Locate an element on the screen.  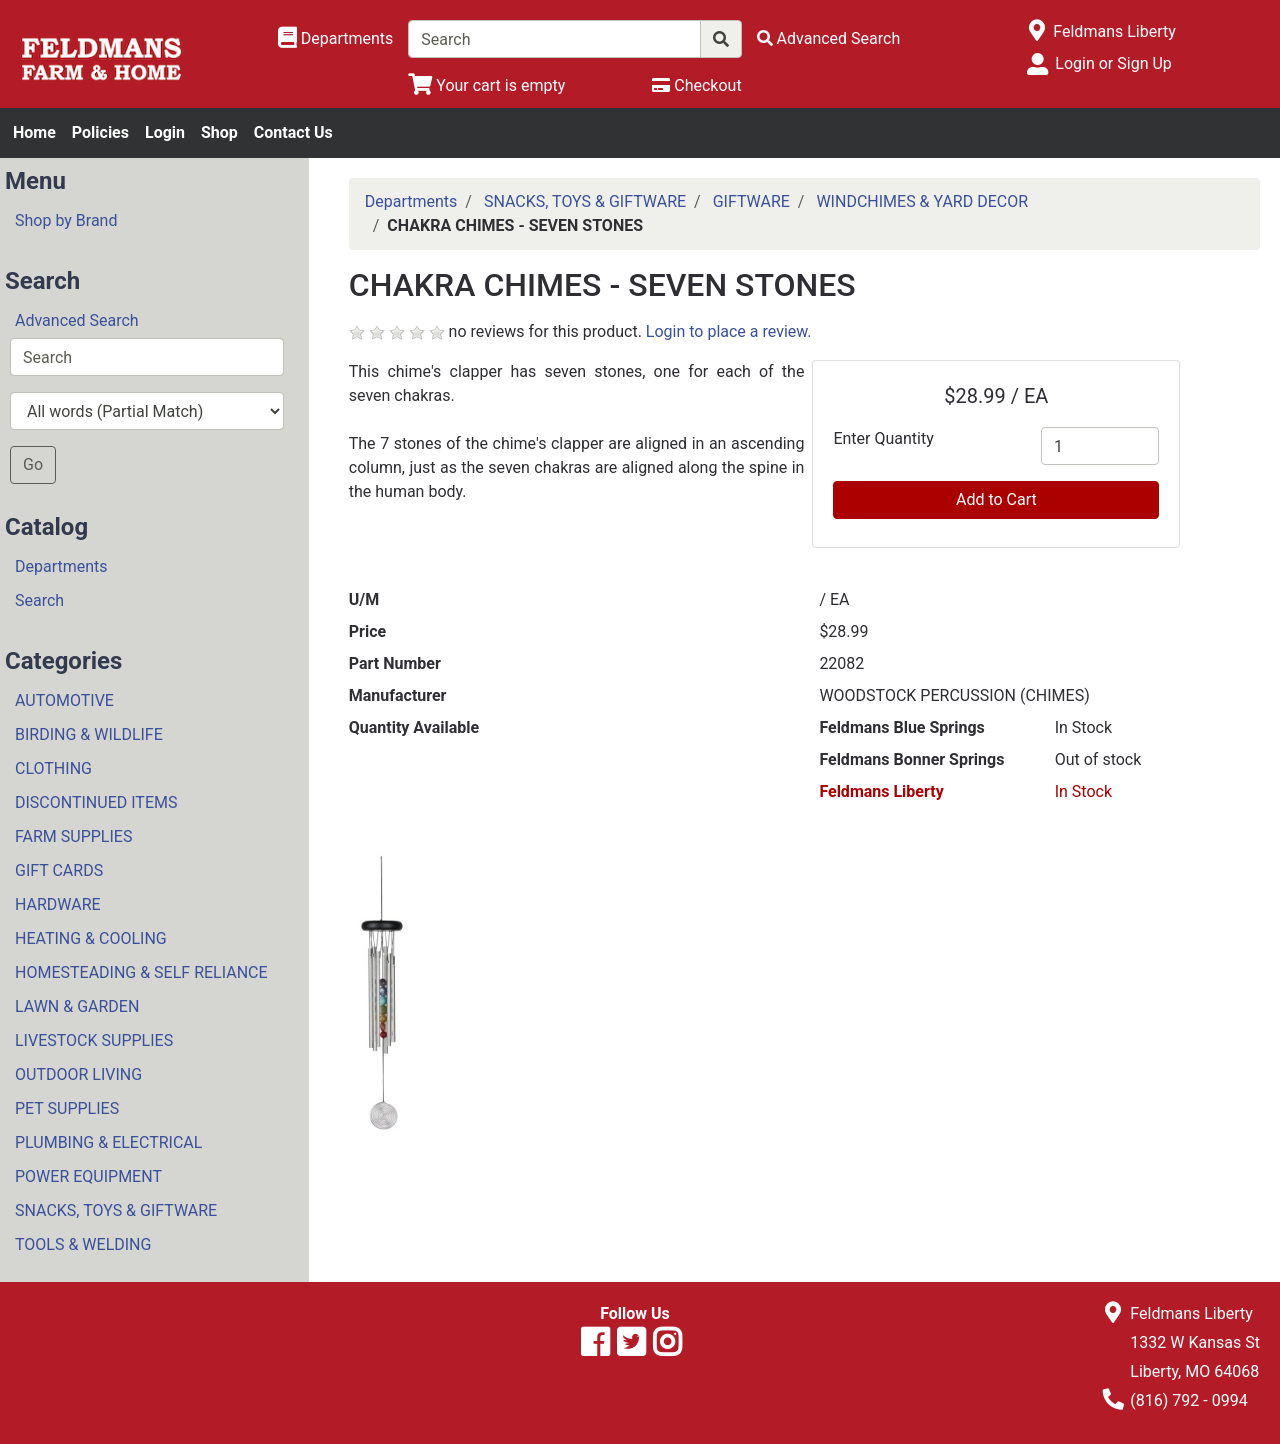
OUTDOOR LIVING is located at coordinates (78, 1074).